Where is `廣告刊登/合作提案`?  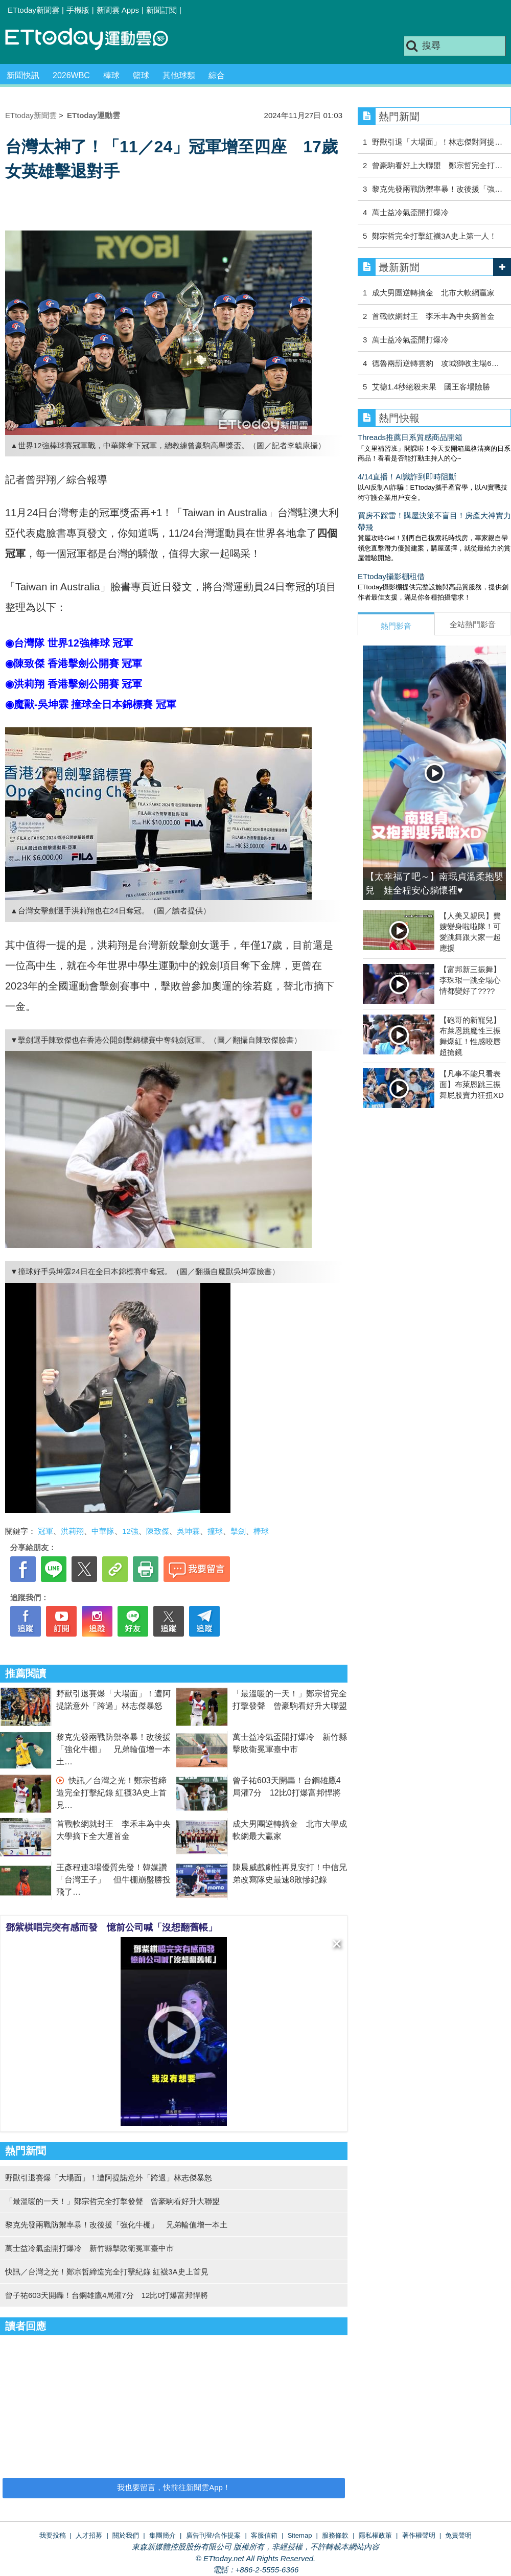
廣告刊登/合作提案 is located at coordinates (213, 2535).